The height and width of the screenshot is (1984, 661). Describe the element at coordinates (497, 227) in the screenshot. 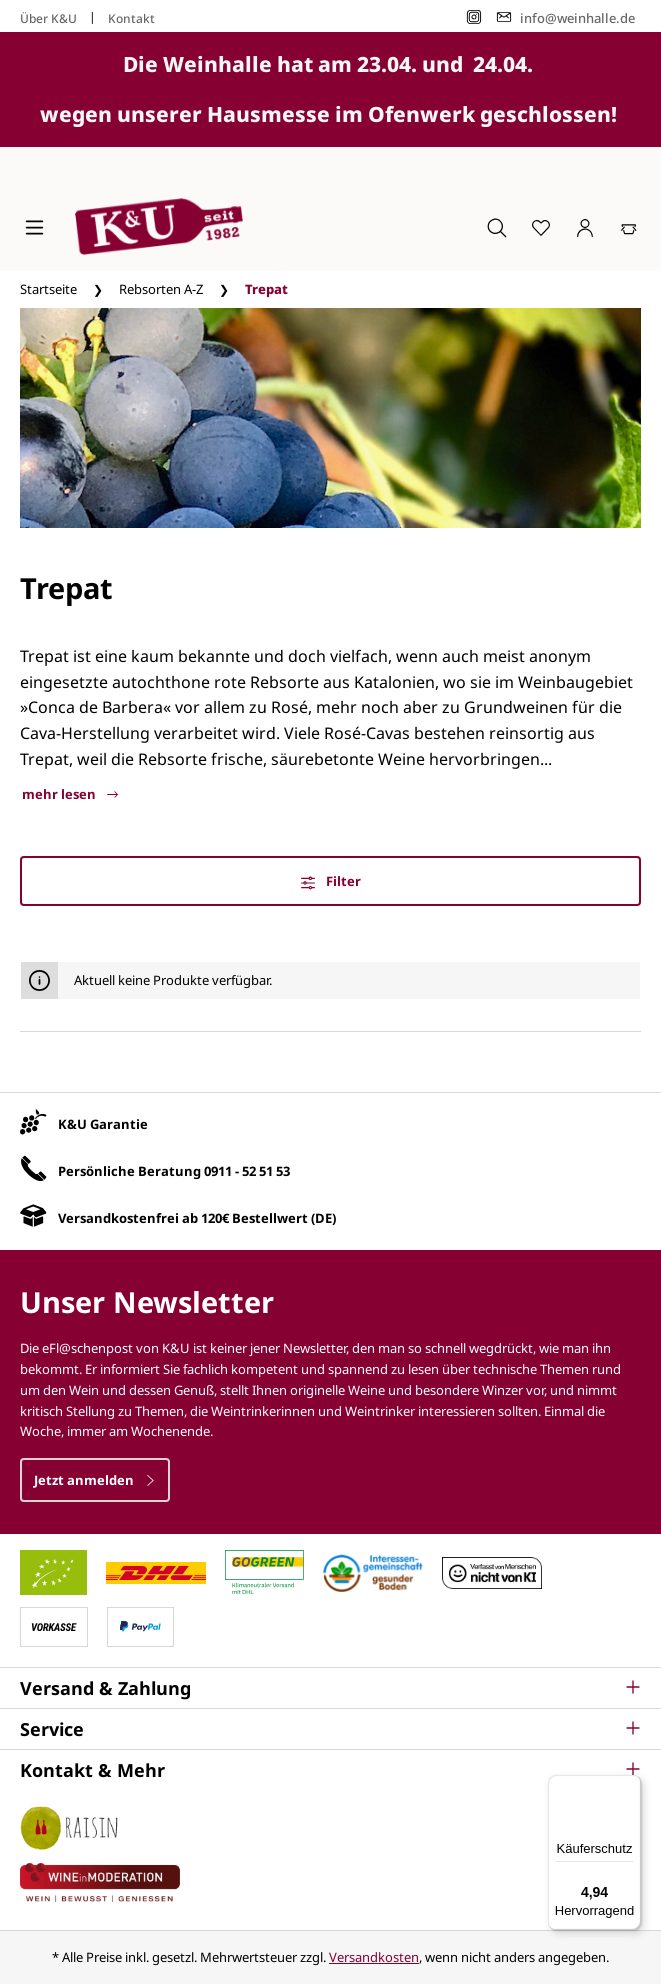

I see `[Suchen]` at that location.